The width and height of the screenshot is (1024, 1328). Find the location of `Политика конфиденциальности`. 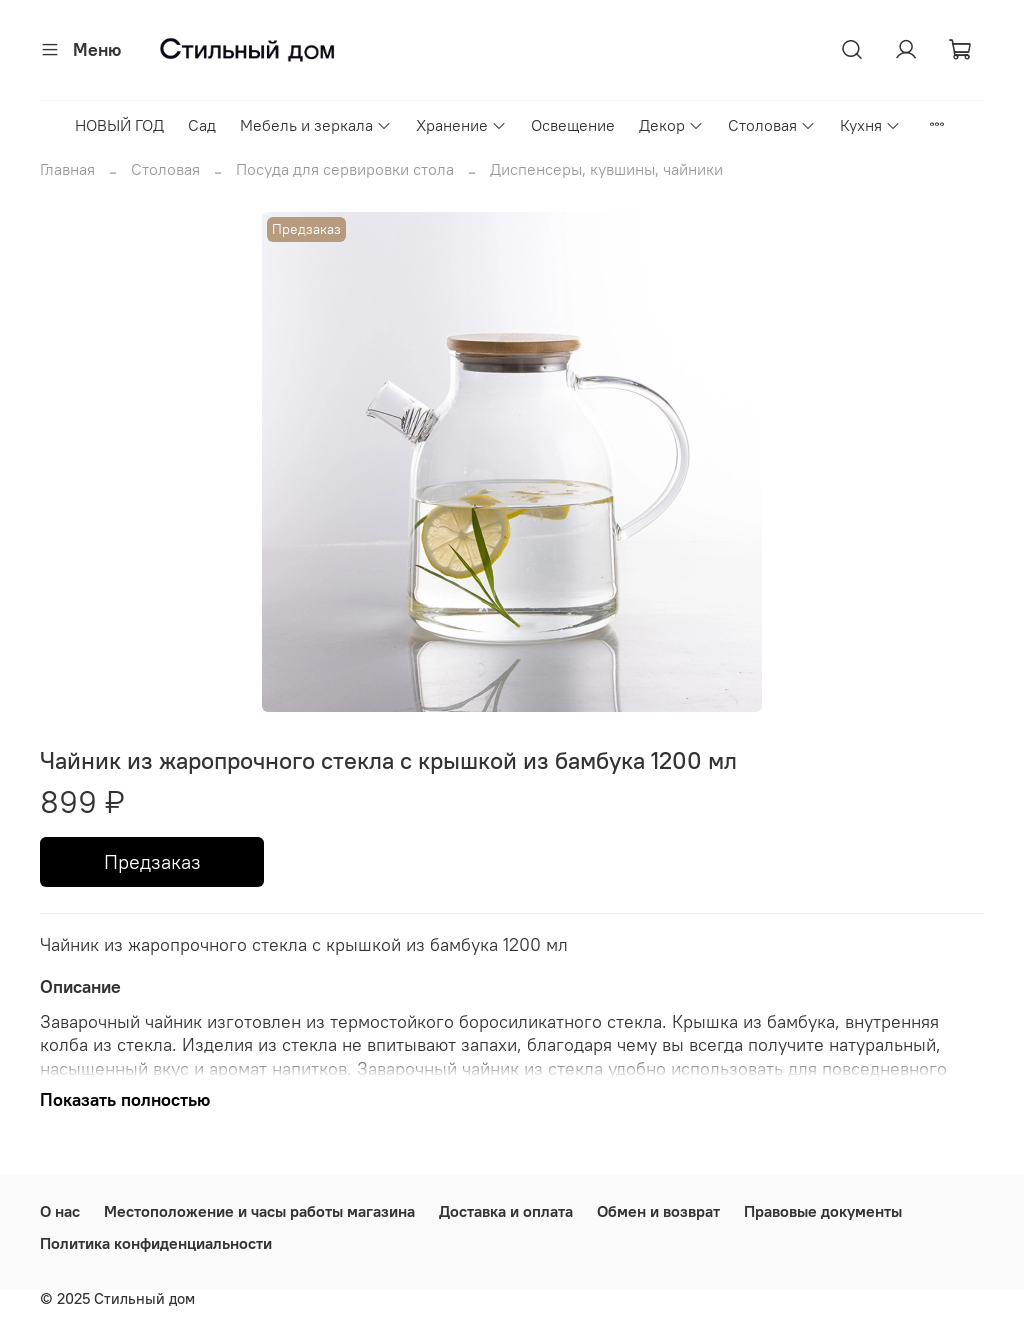

Политика конфиденциальности is located at coordinates (156, 1243).